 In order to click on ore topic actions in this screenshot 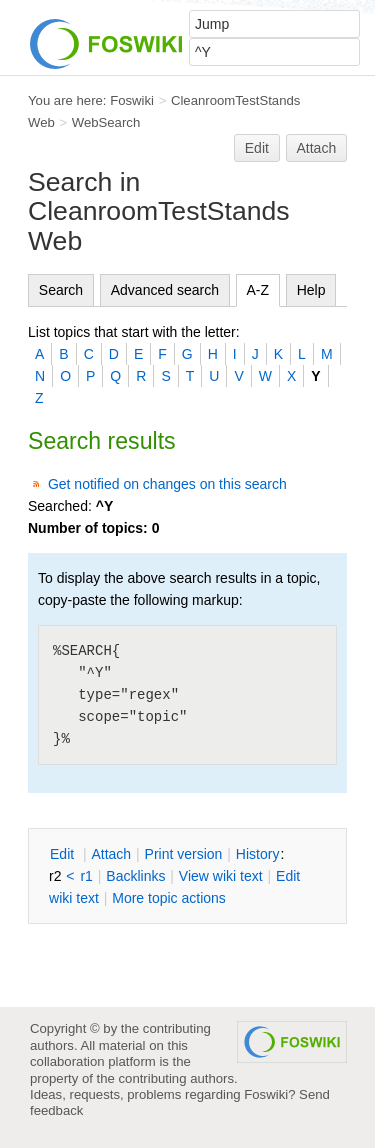, I will do `click(169, 898)`.